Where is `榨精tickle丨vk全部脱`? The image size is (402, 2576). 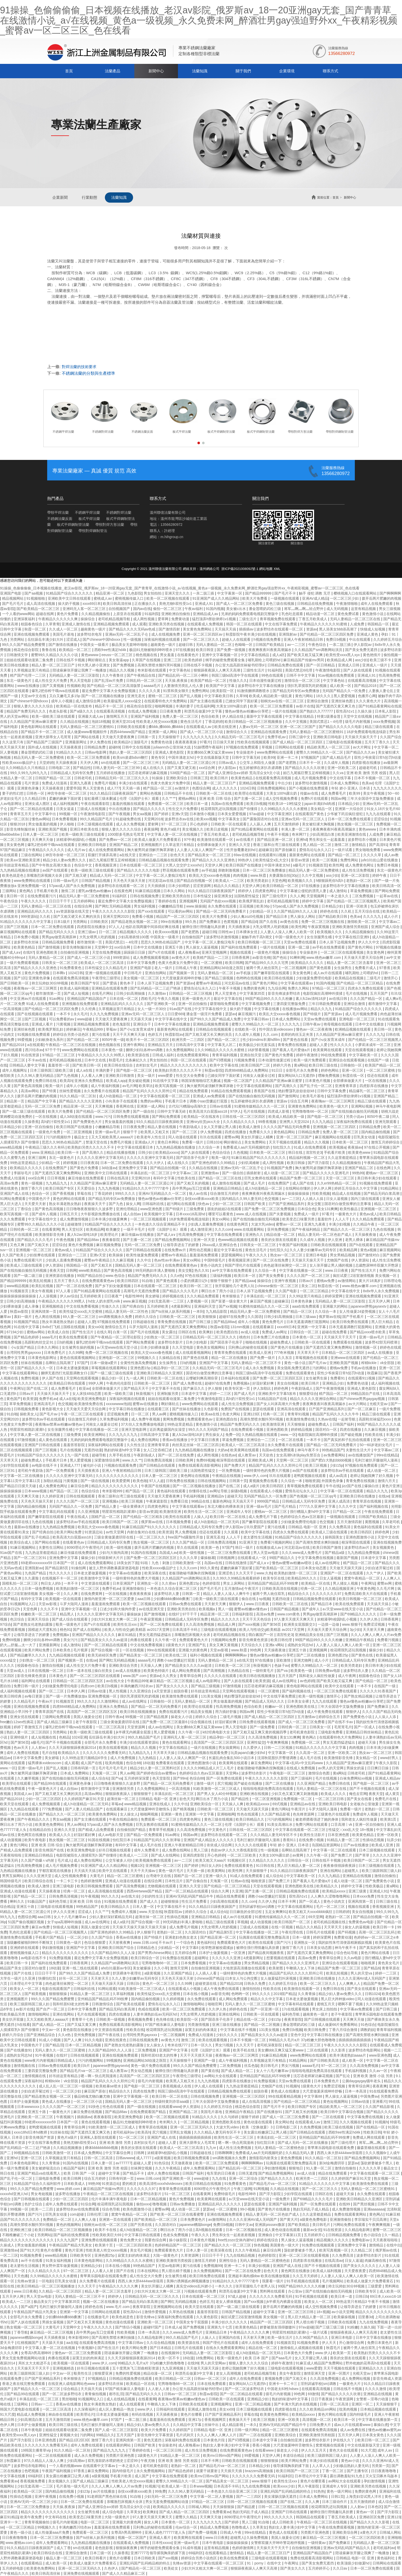
榨精tickle丨vk全部脱 is located at coordinates (378, 1363).